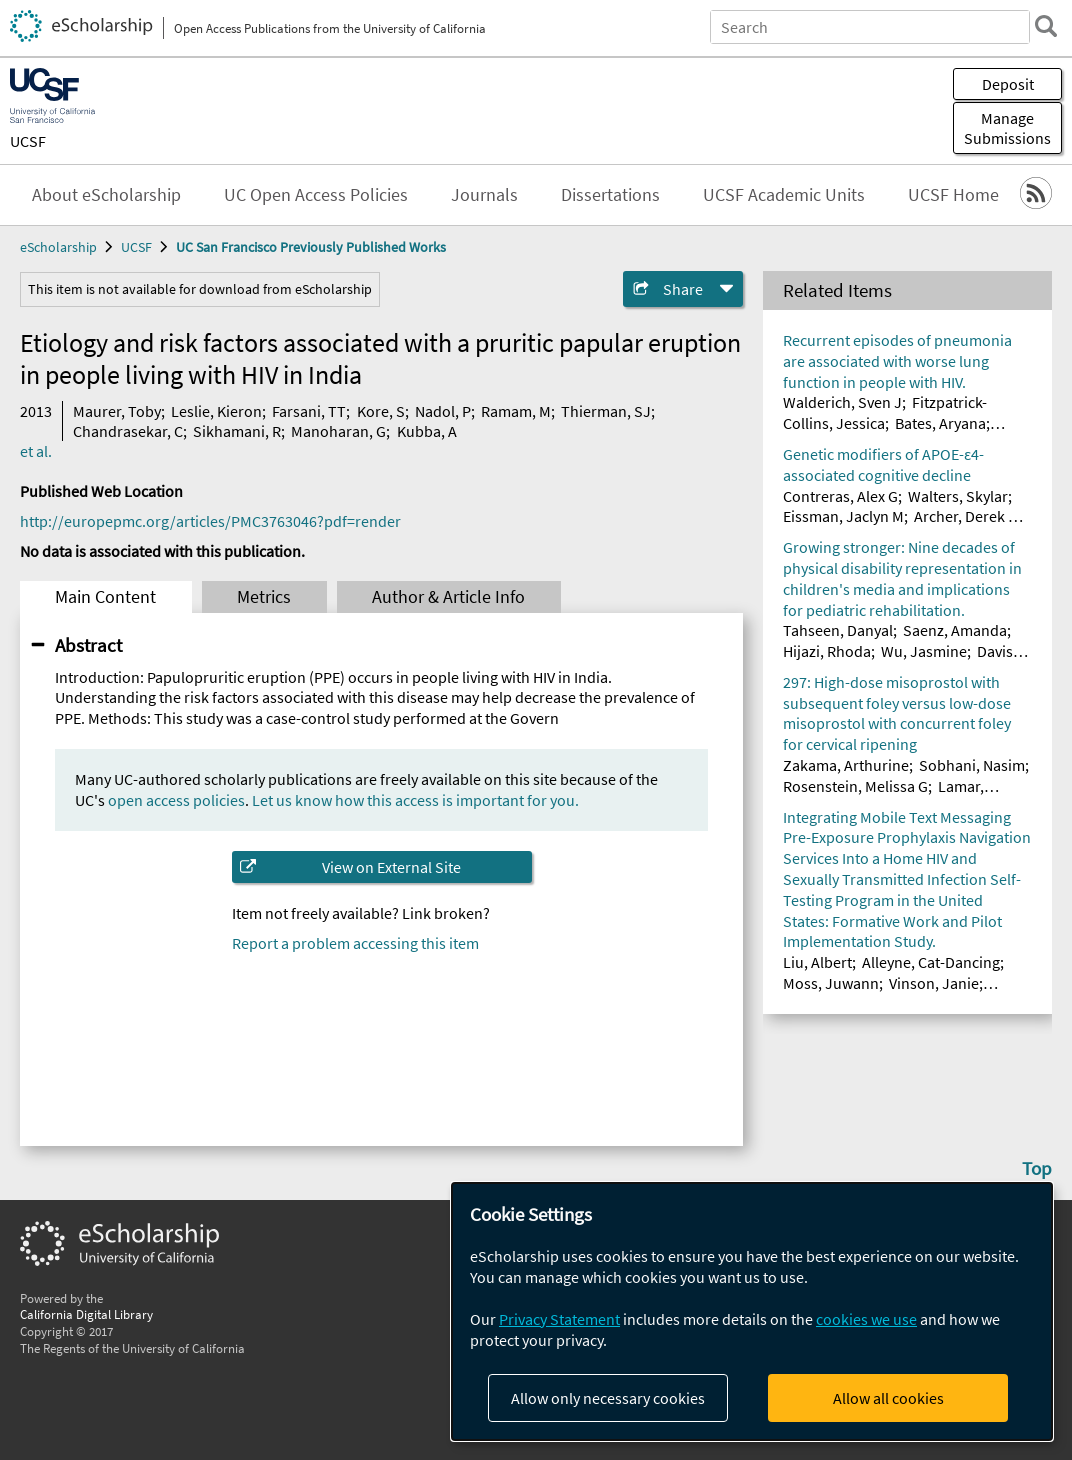 This screenshot has height=1460, width=1072. I want to click on UCSF, so click(28, 141).